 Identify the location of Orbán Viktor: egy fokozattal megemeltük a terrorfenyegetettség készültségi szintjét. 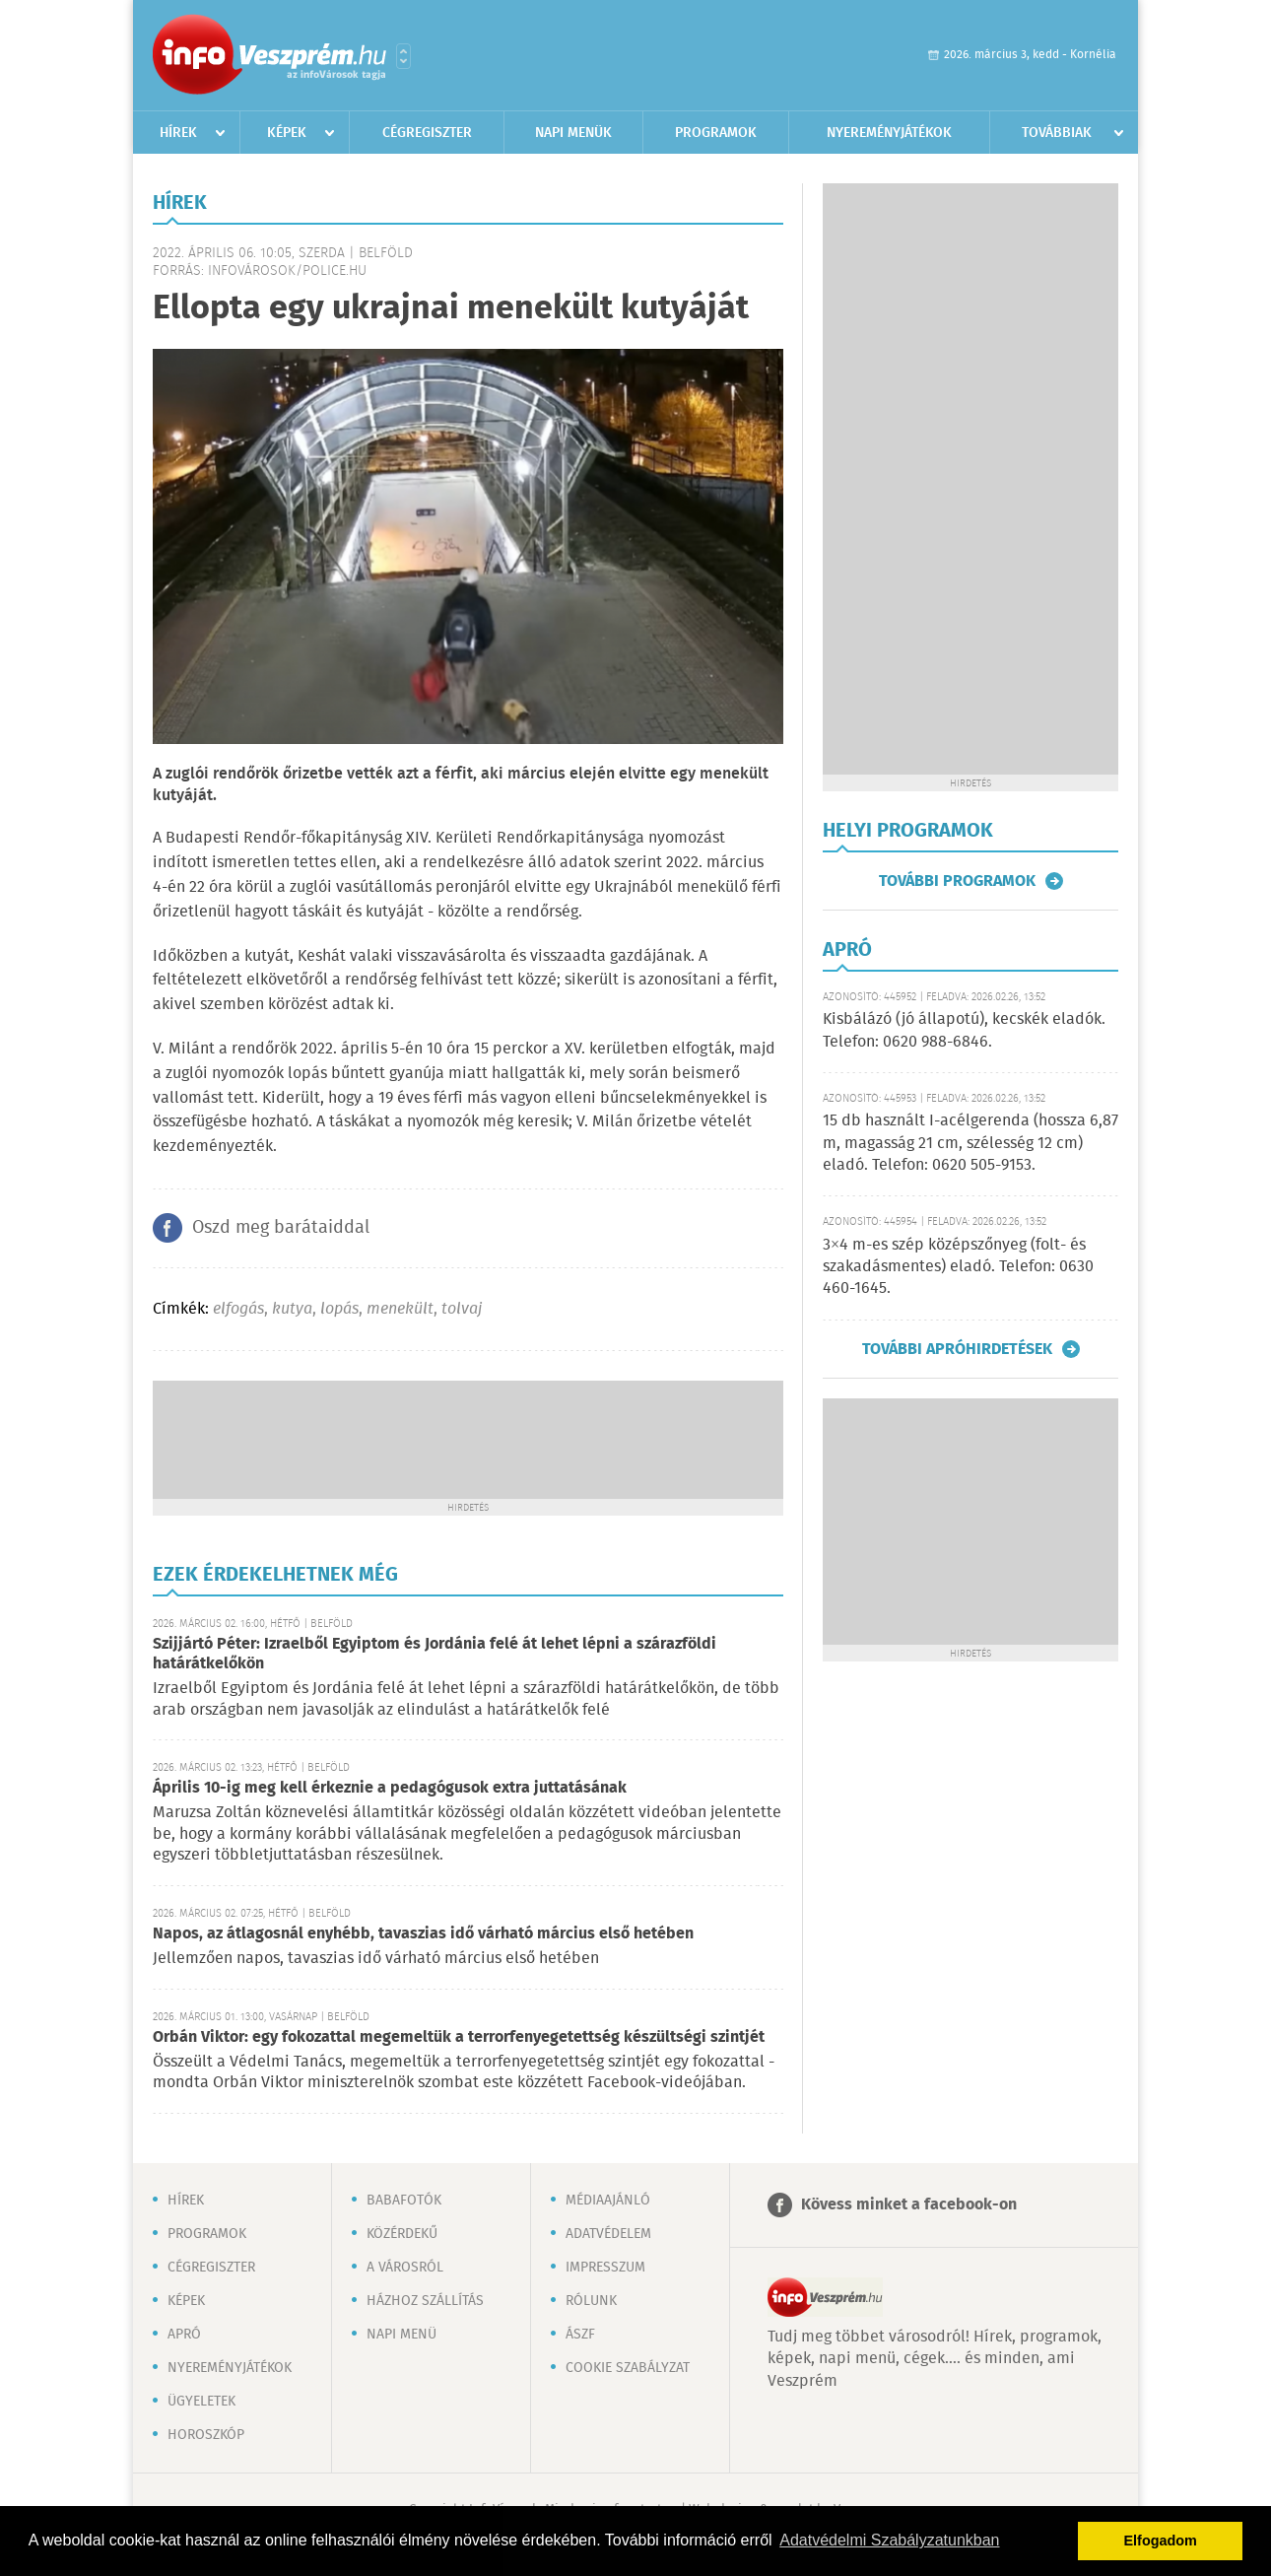
(459, 2037).